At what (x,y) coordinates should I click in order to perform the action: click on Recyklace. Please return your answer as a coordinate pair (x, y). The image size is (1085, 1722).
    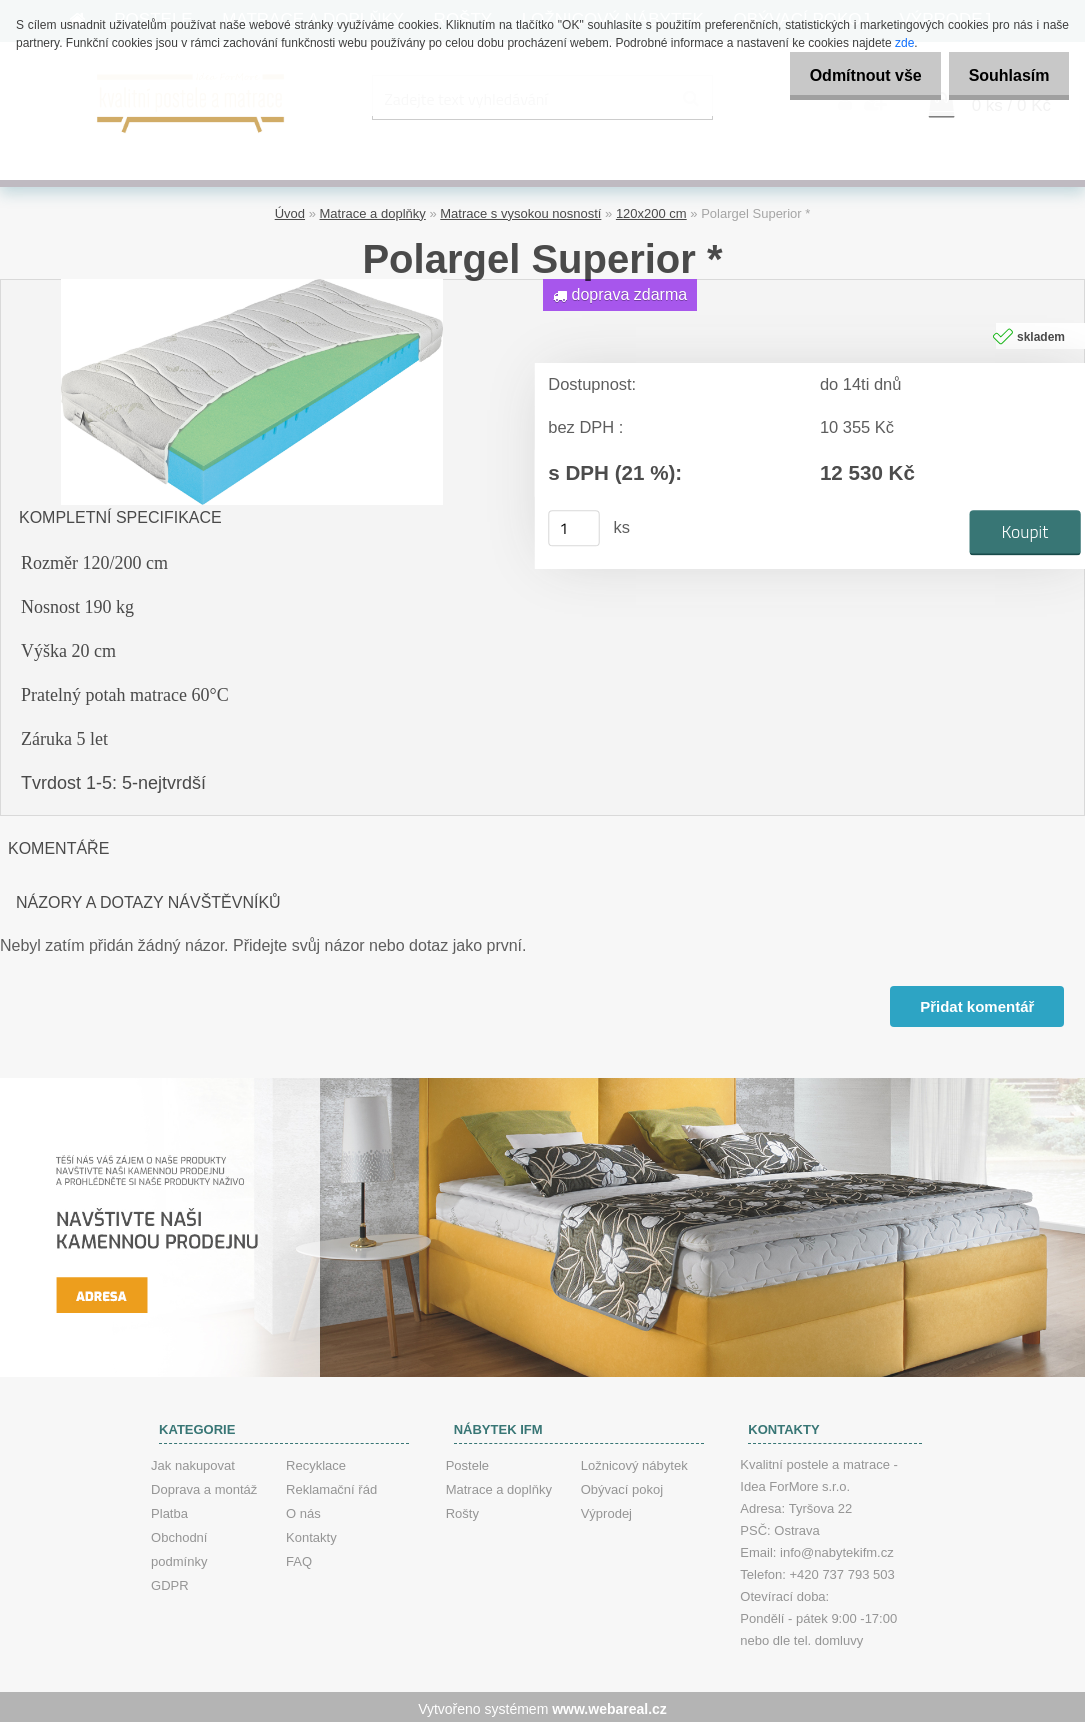
    Looking at the image, I should click on (316, 1461).